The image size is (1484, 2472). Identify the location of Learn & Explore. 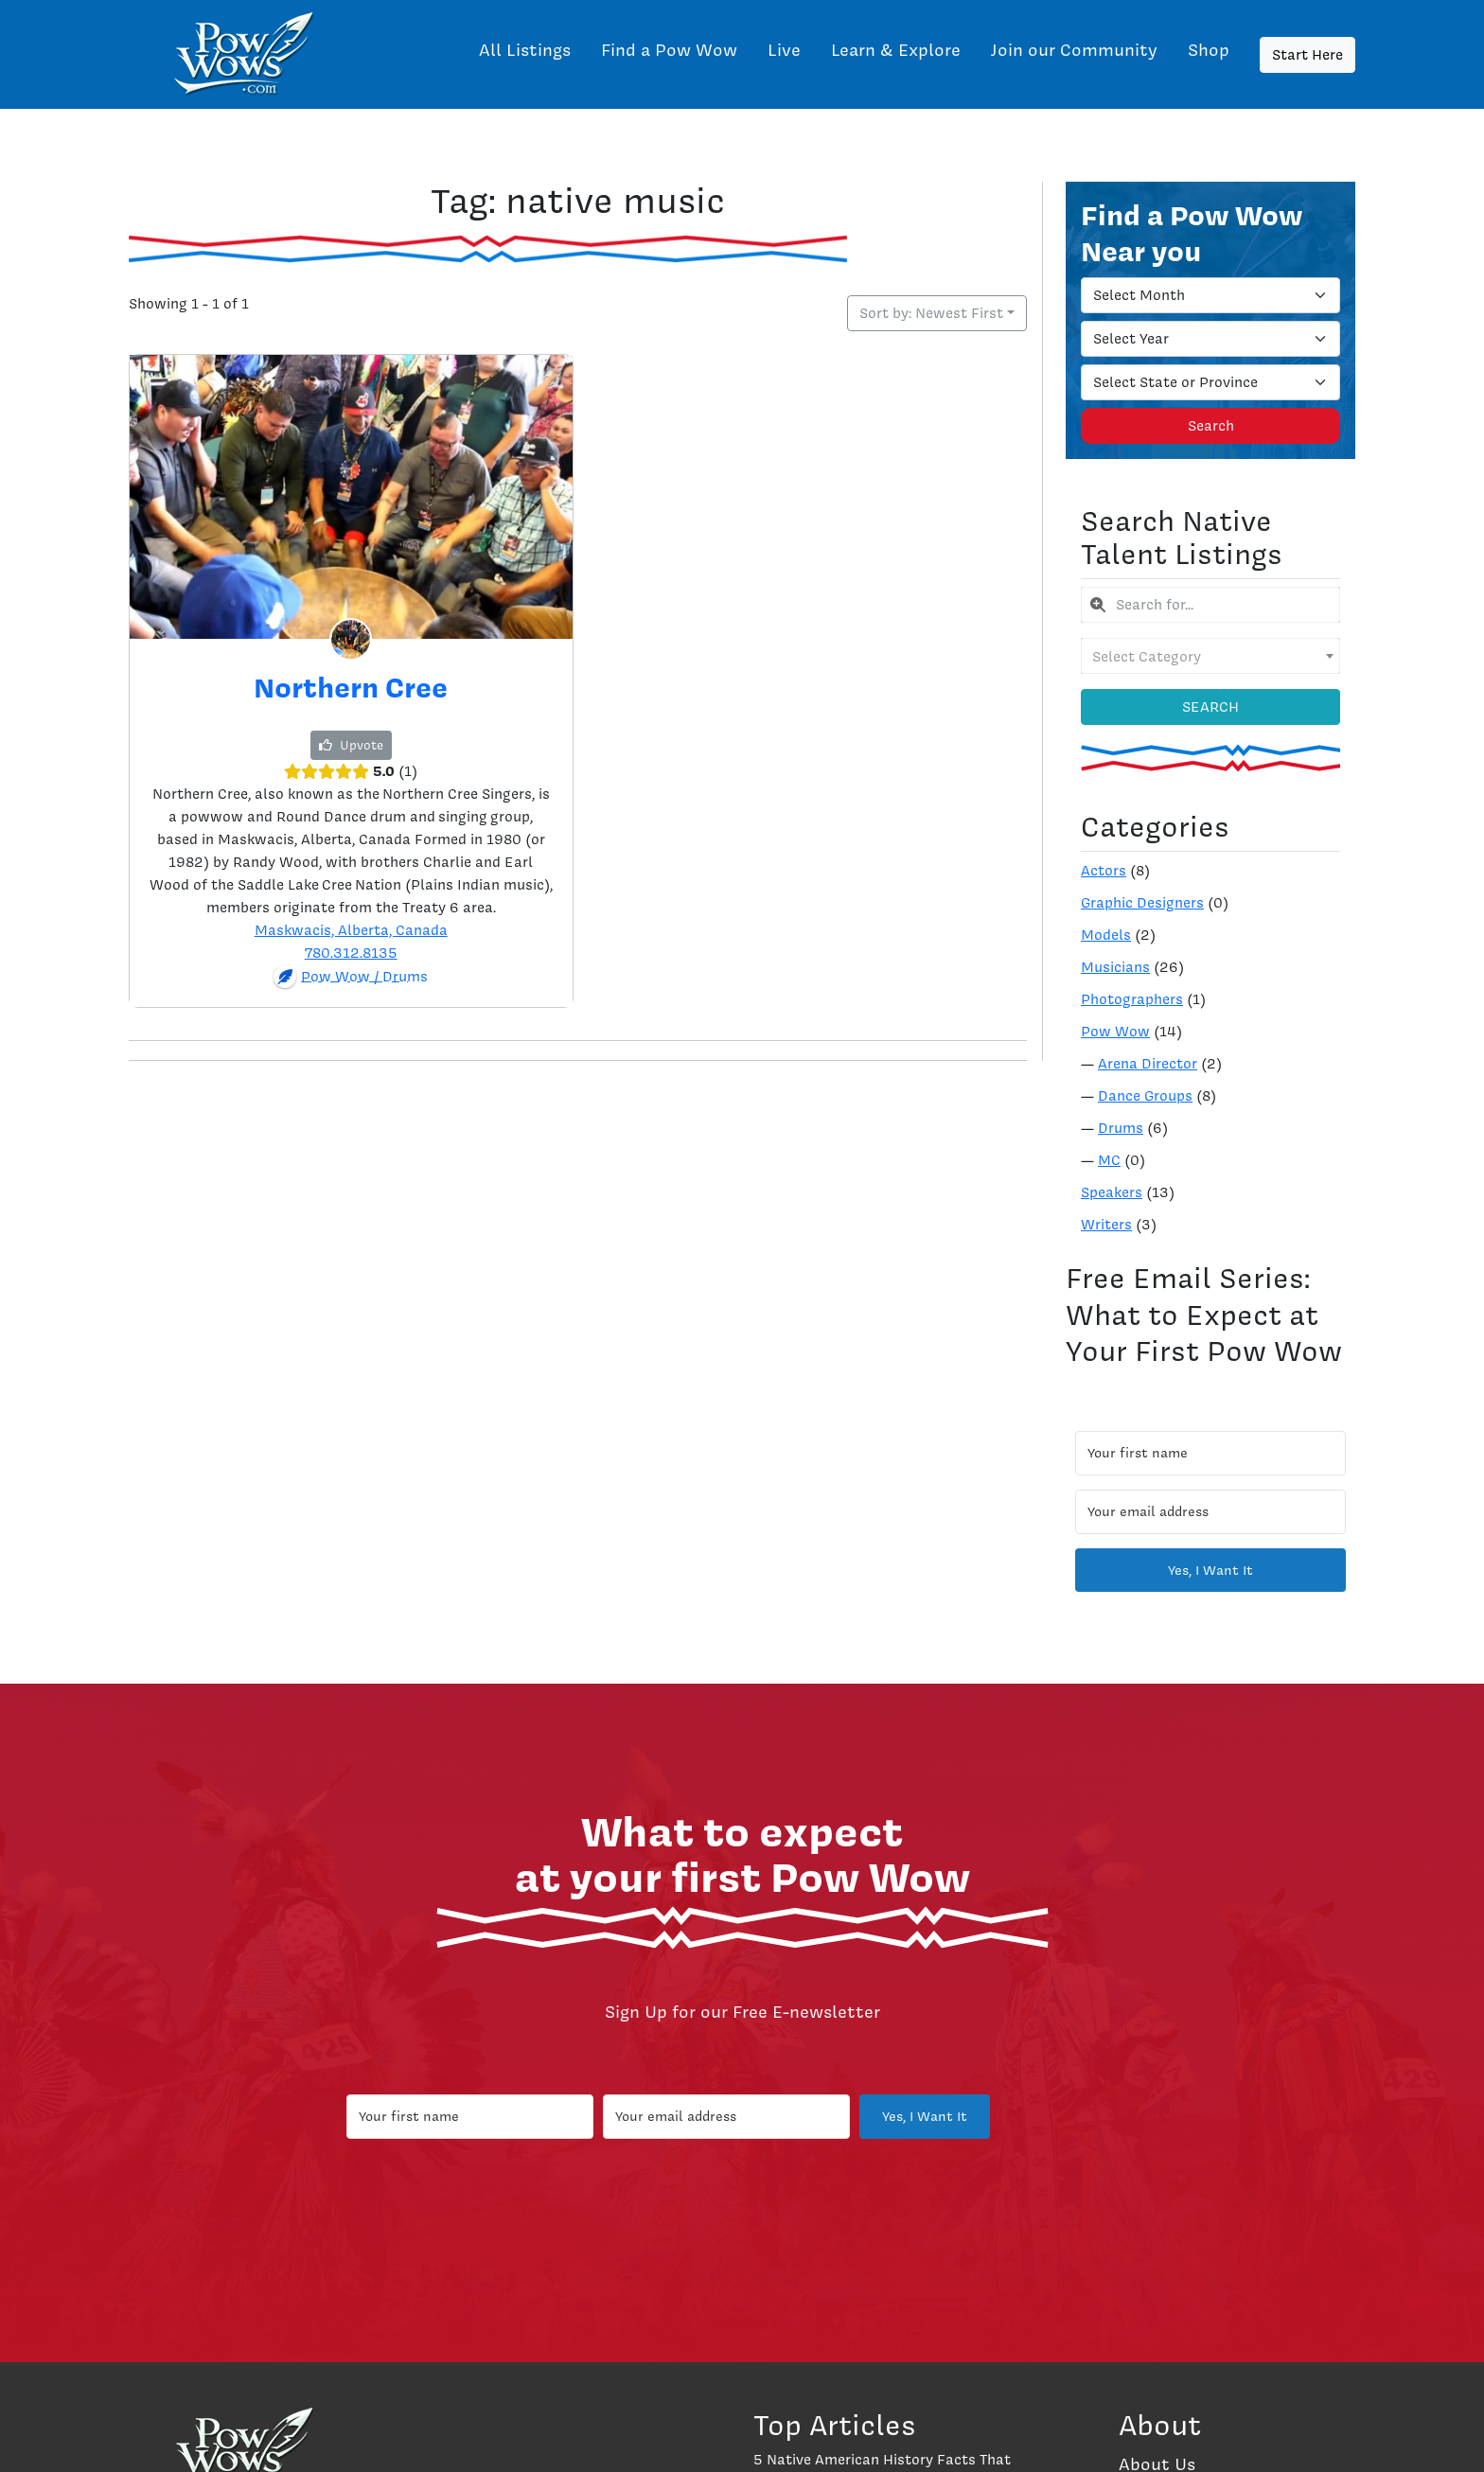
(896, 50).